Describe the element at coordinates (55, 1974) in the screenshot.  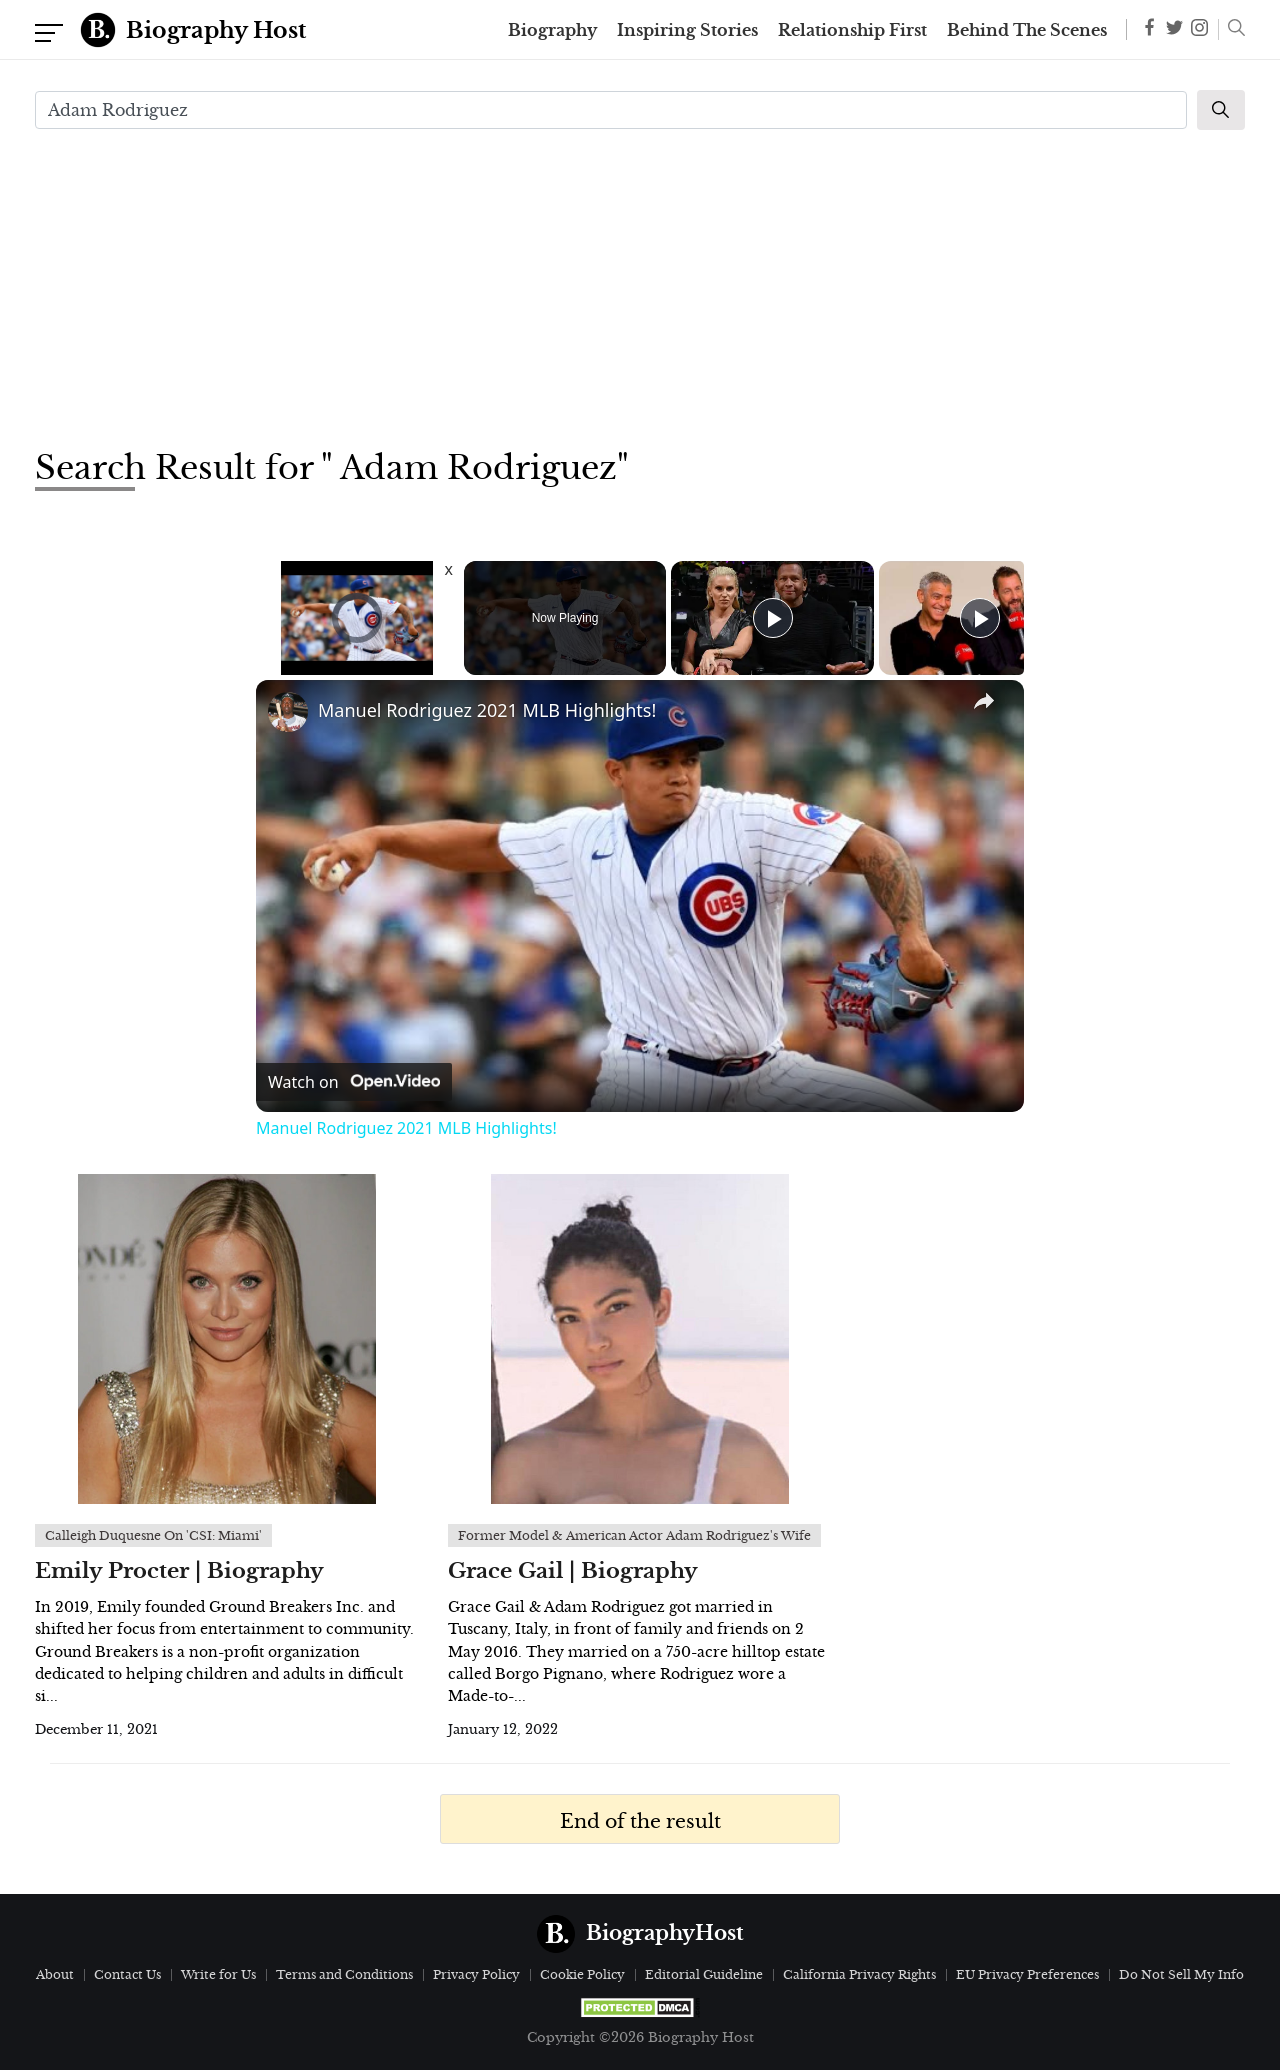
I see `About` at that location.